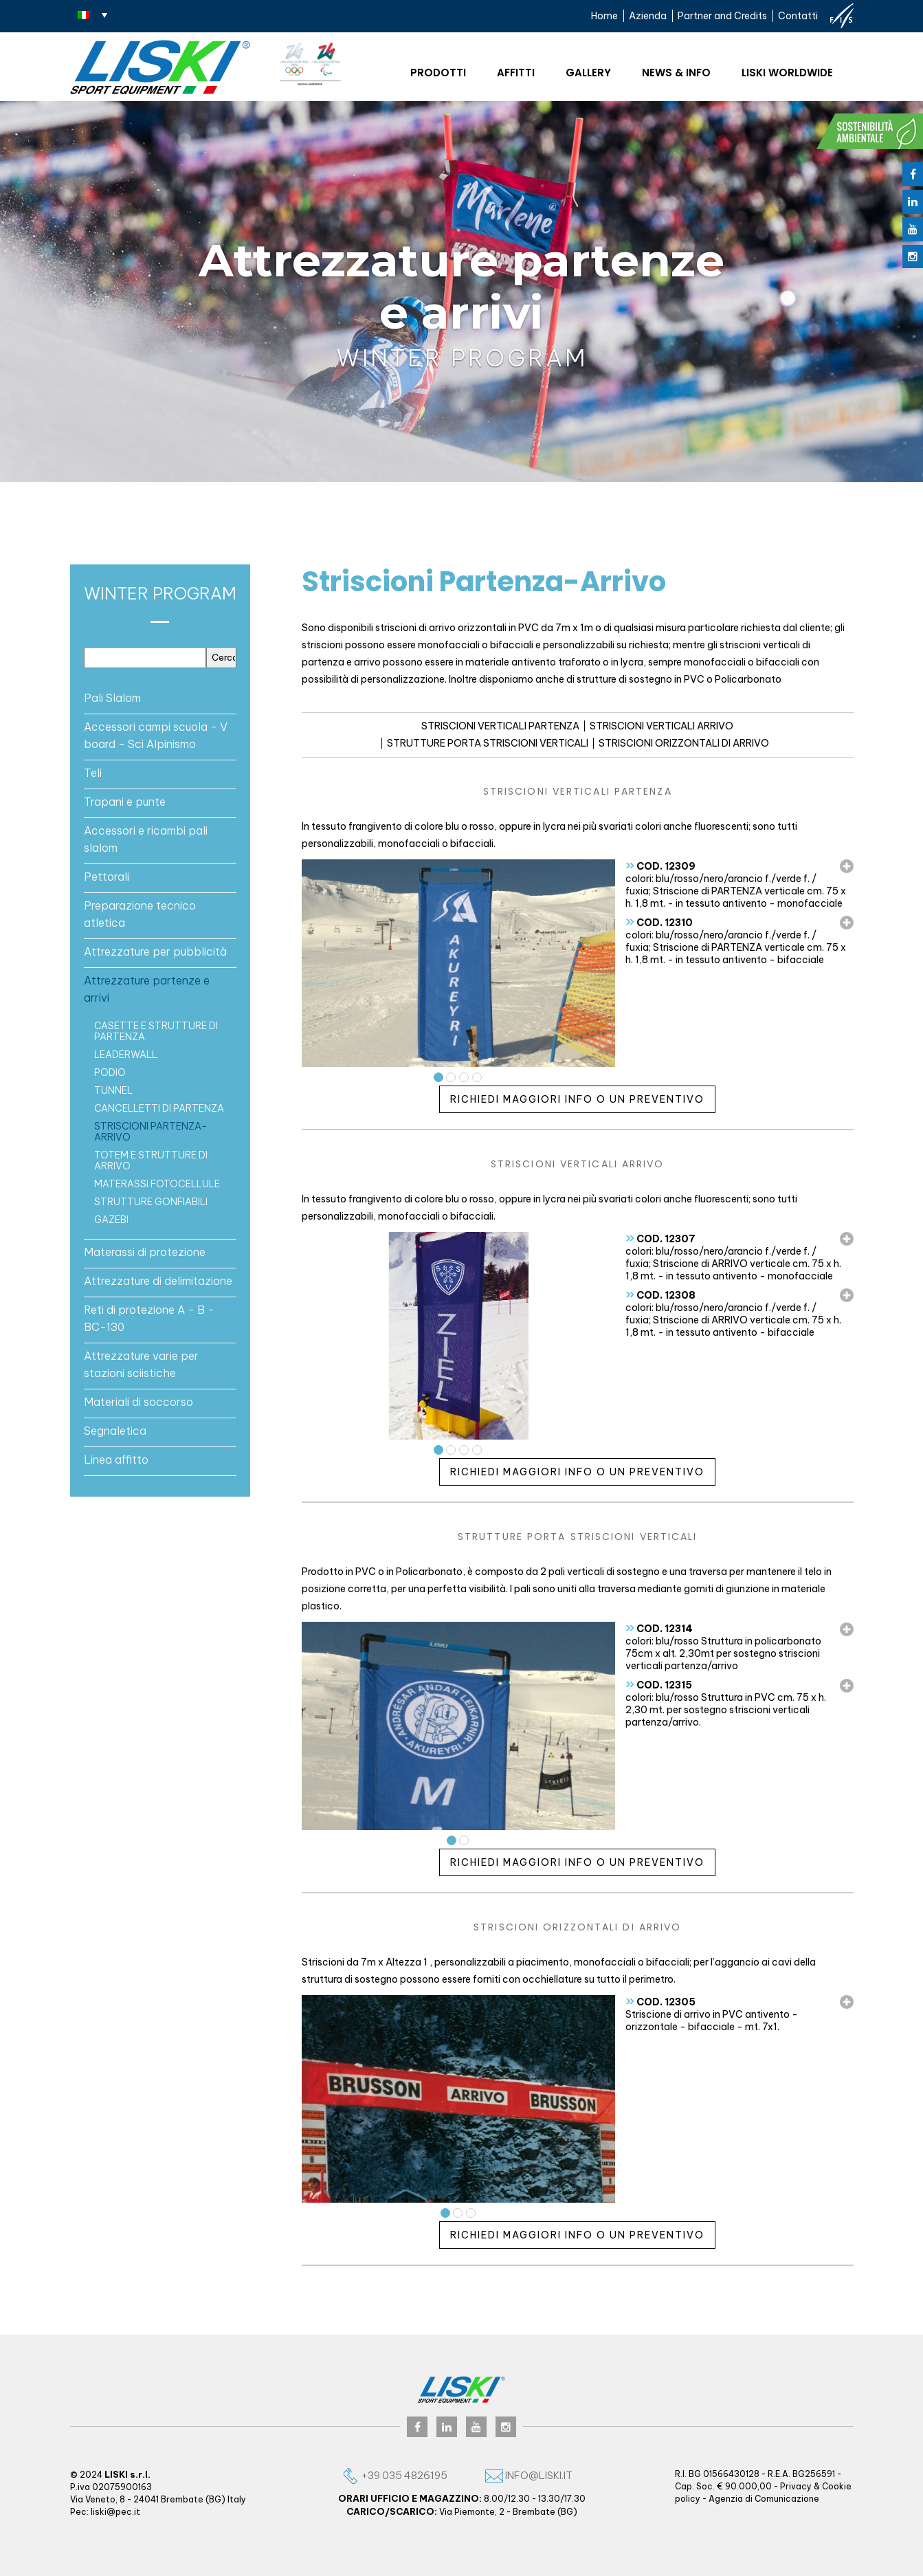  What do you see at coordinates (115, 2512) in the screenshot?
I see `liski@pec.it` at bounding box center [115, 2512].